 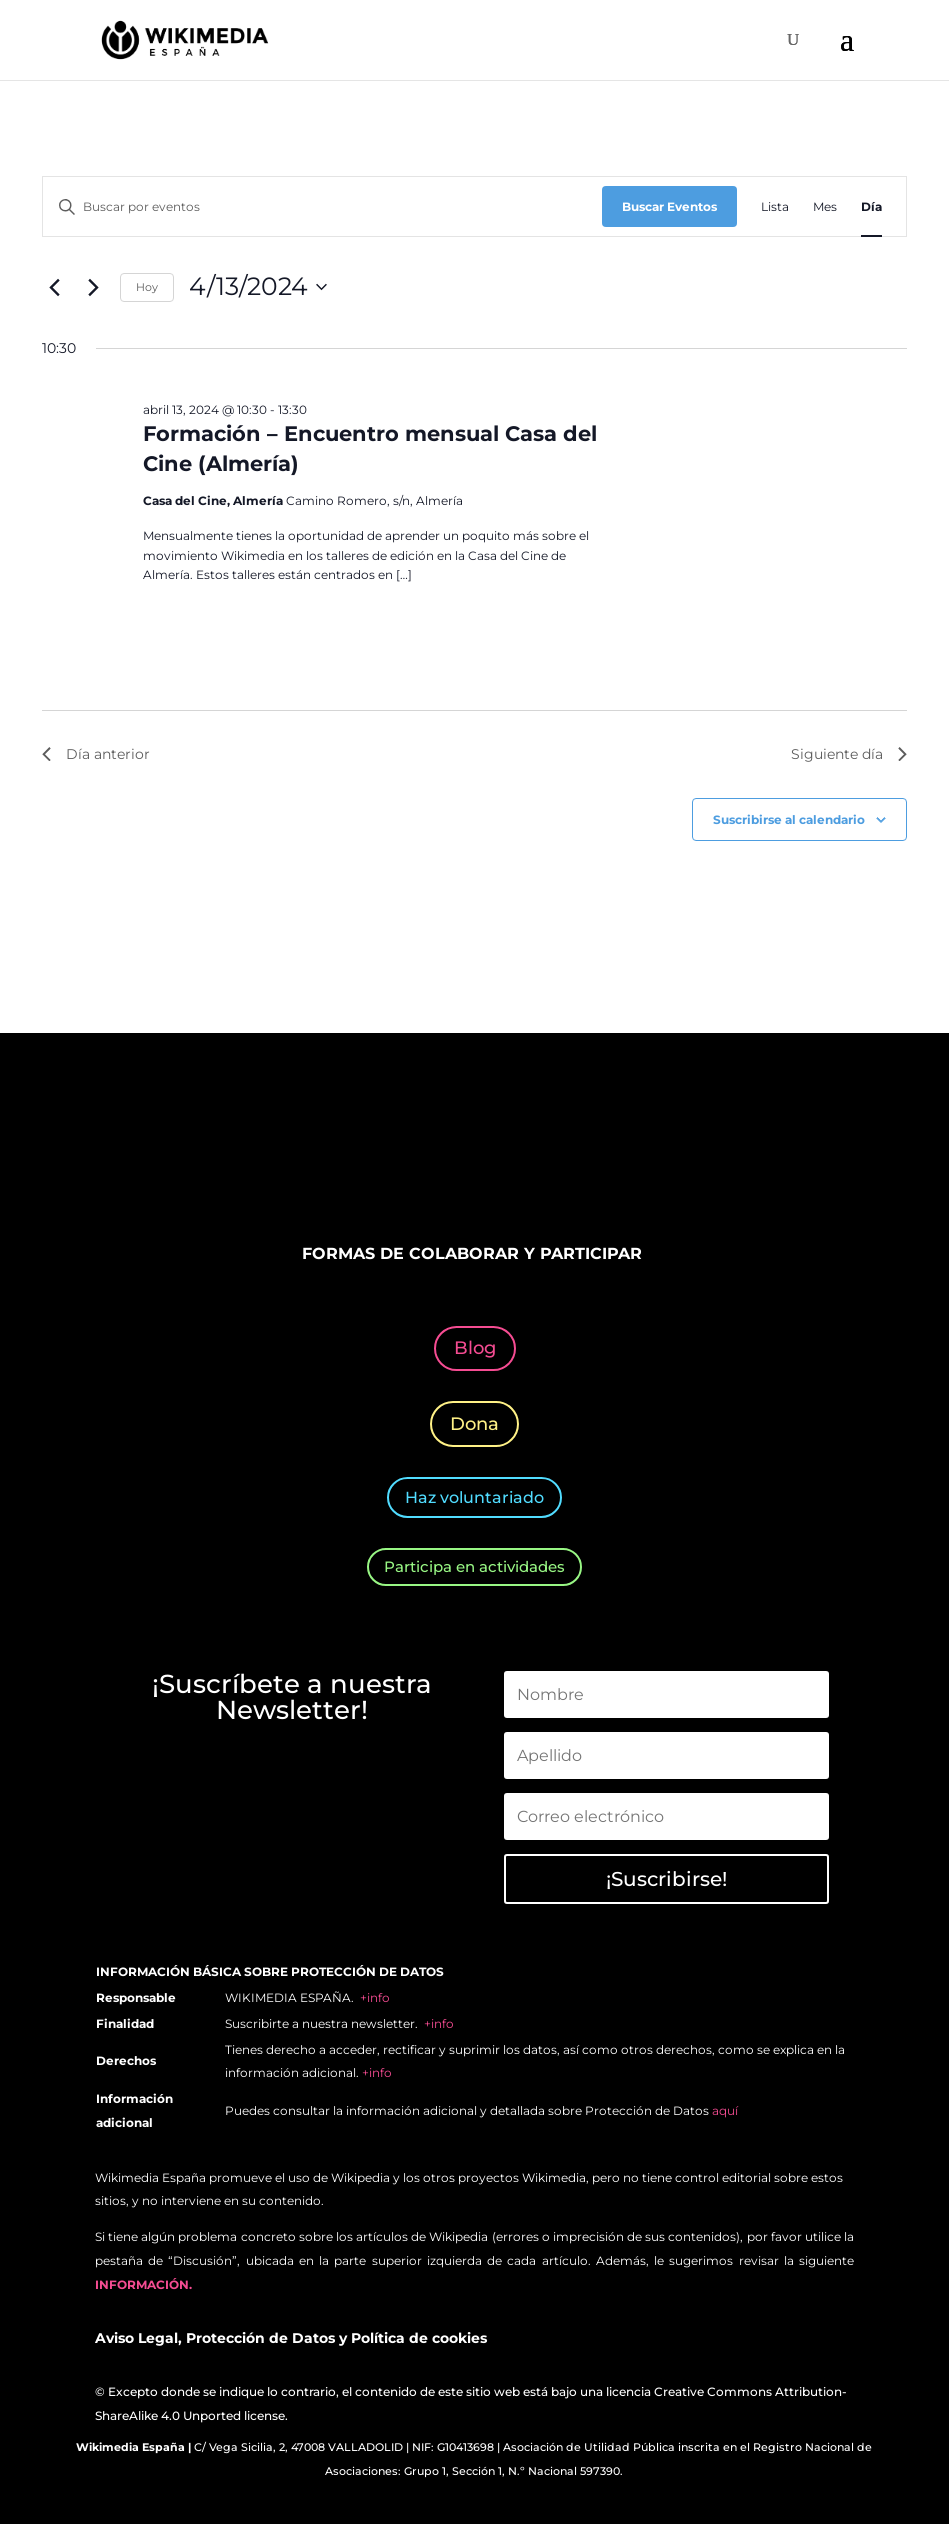 What do you see at coordinates (474, 1424) in the screenshot?
I see `Dona` at bounding box center [474, 1424].